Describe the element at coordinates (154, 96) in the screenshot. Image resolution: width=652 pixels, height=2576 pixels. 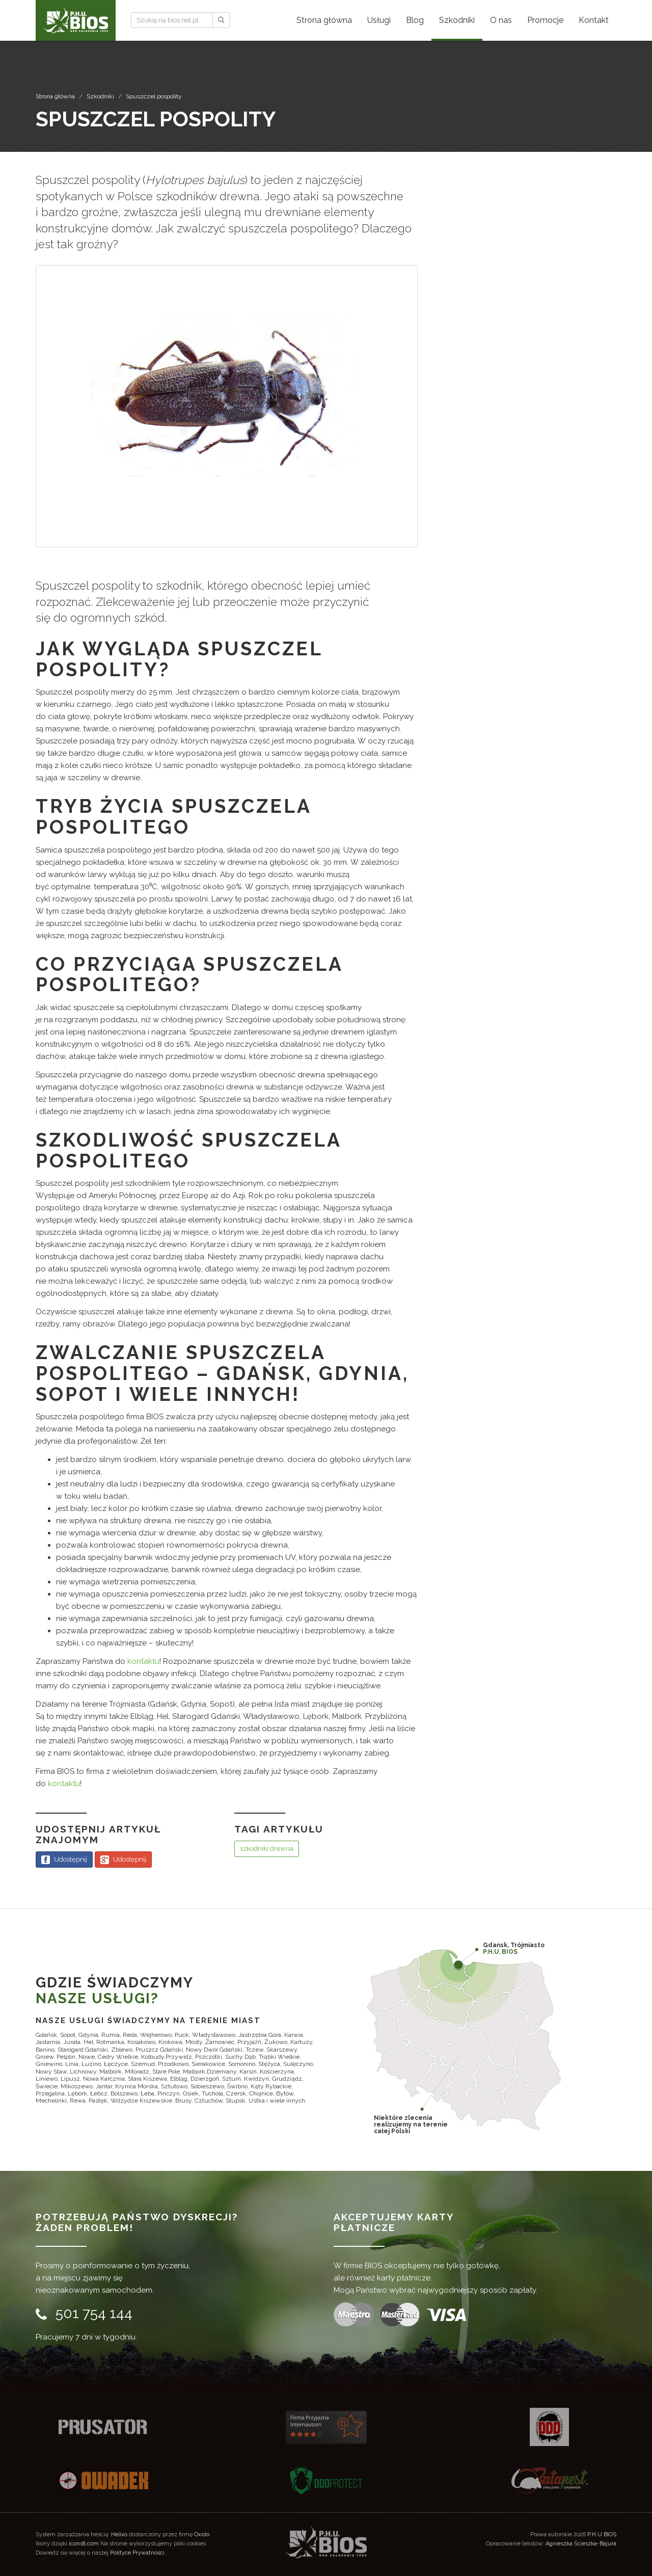
I see `Spuszczel pospolity` at that location.